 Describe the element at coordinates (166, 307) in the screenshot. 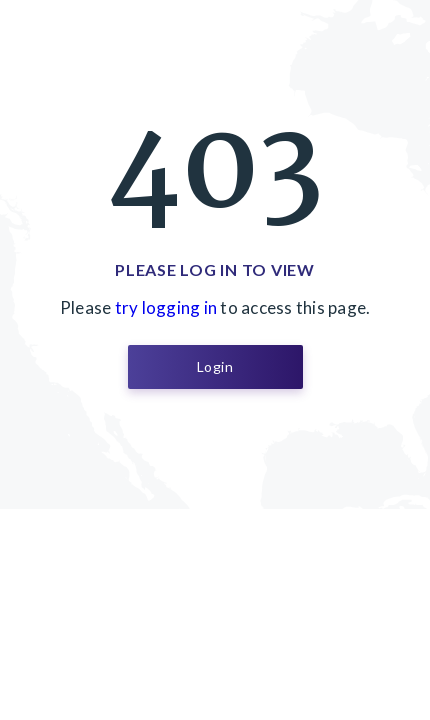

I see `try logging in` at that location.